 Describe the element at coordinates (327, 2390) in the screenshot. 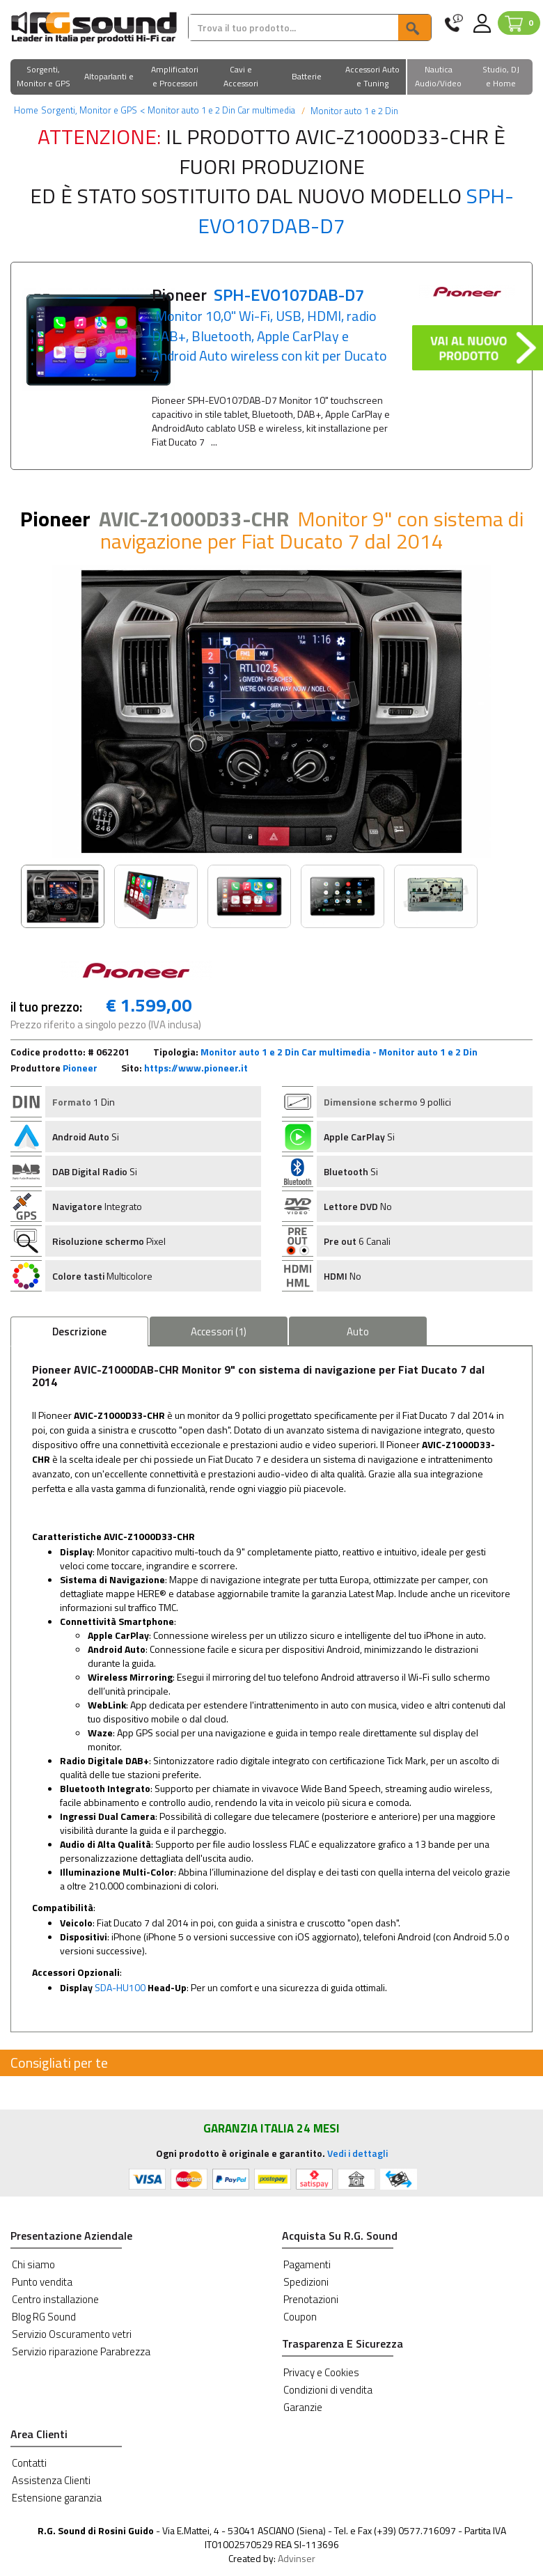

I see `Condizioni di vendita` at that location.